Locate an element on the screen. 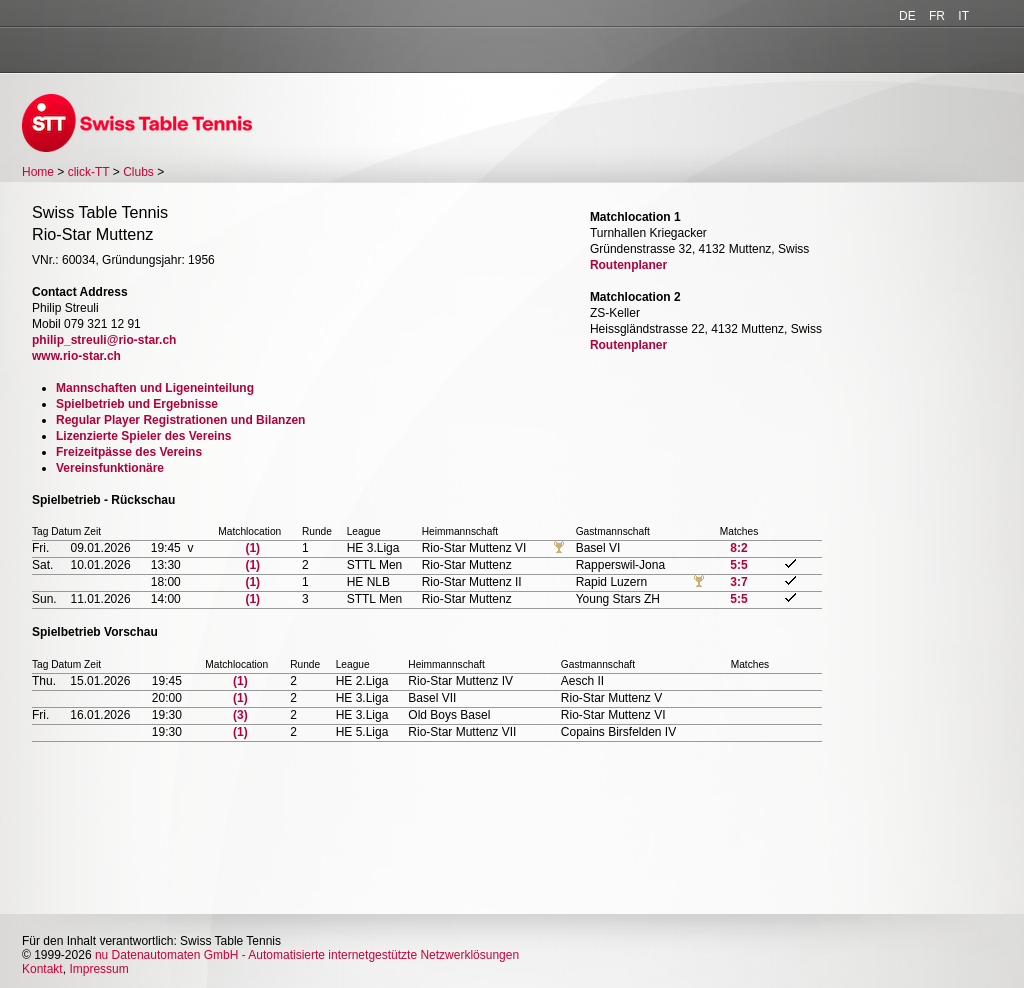  nu Datenautomaten GmbH - Automatisierte internetgestützte Netzwerklösungen is located at coordinates (307, 955).